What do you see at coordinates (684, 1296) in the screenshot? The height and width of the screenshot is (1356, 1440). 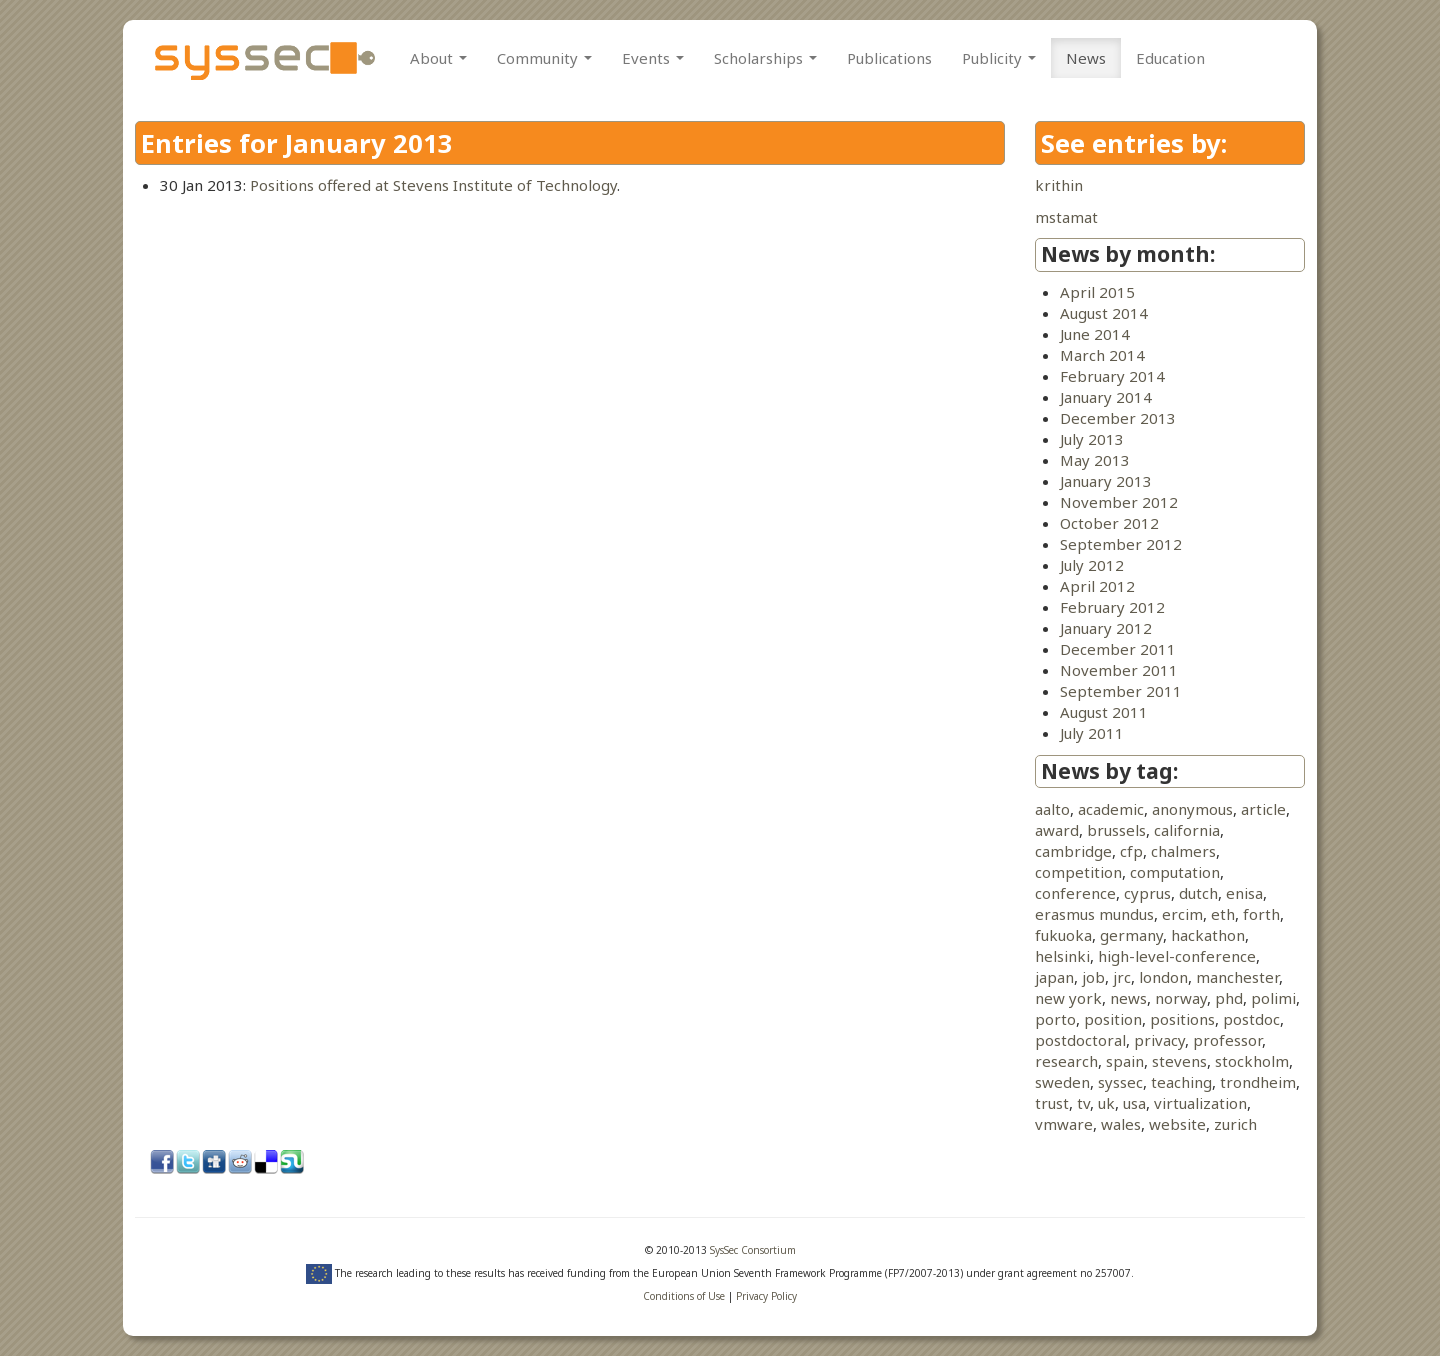 I see `Conditions of Use` at bounding box center [684, 1296].